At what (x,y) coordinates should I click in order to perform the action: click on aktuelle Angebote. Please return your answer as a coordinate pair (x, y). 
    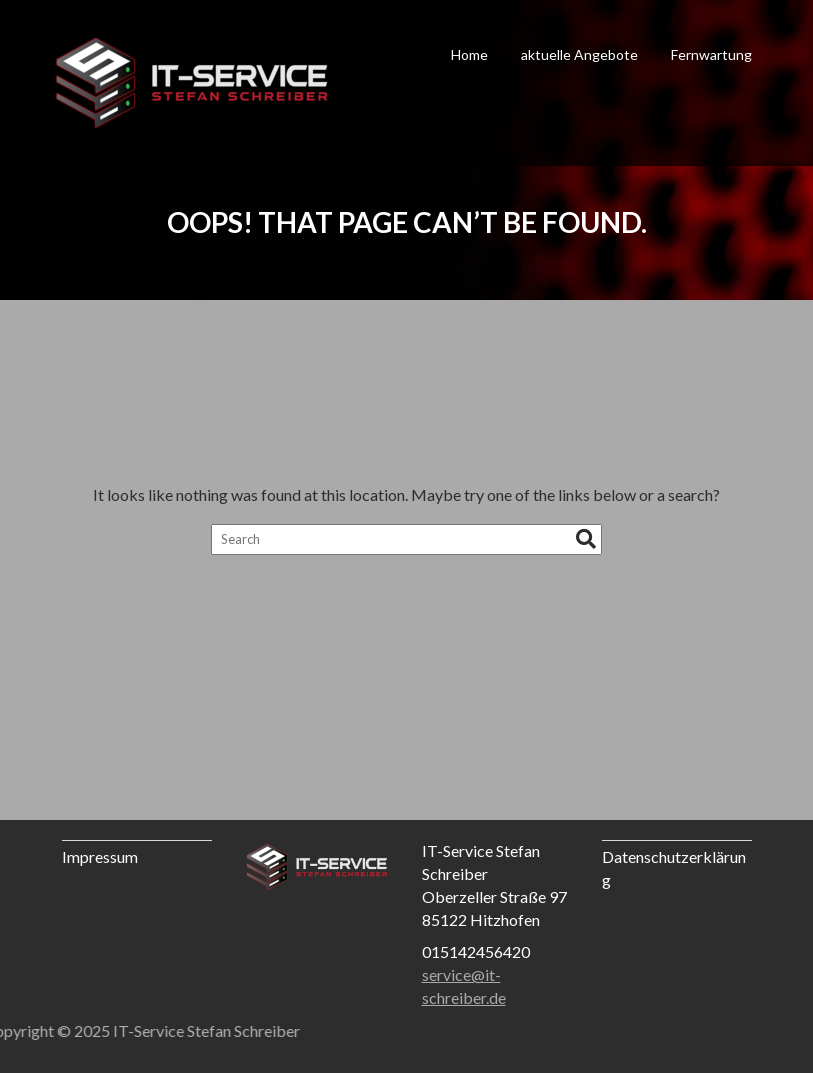
    Looking at the image, I should click on (579, 54).